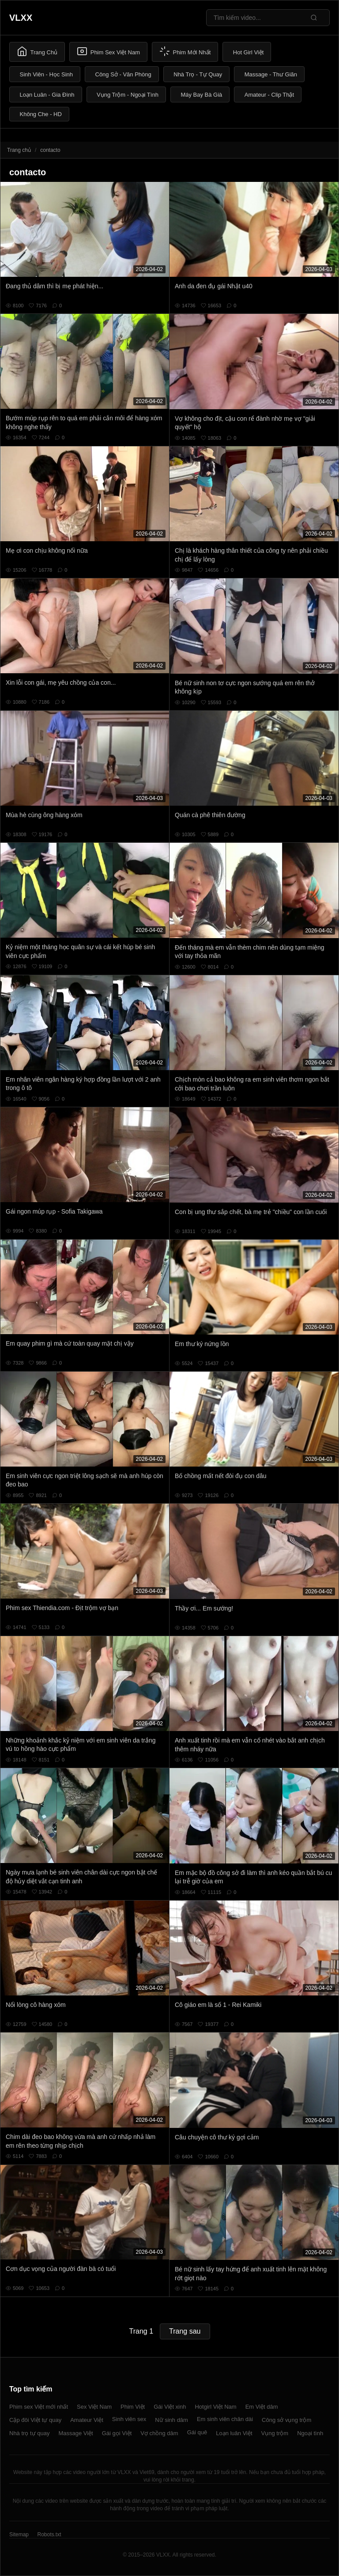 The width and height of the screenshot is (339, 2576). Describe the element at coordinates (159, 2433) in the screenshot. I see `Vợ chồng dâm` at that location.